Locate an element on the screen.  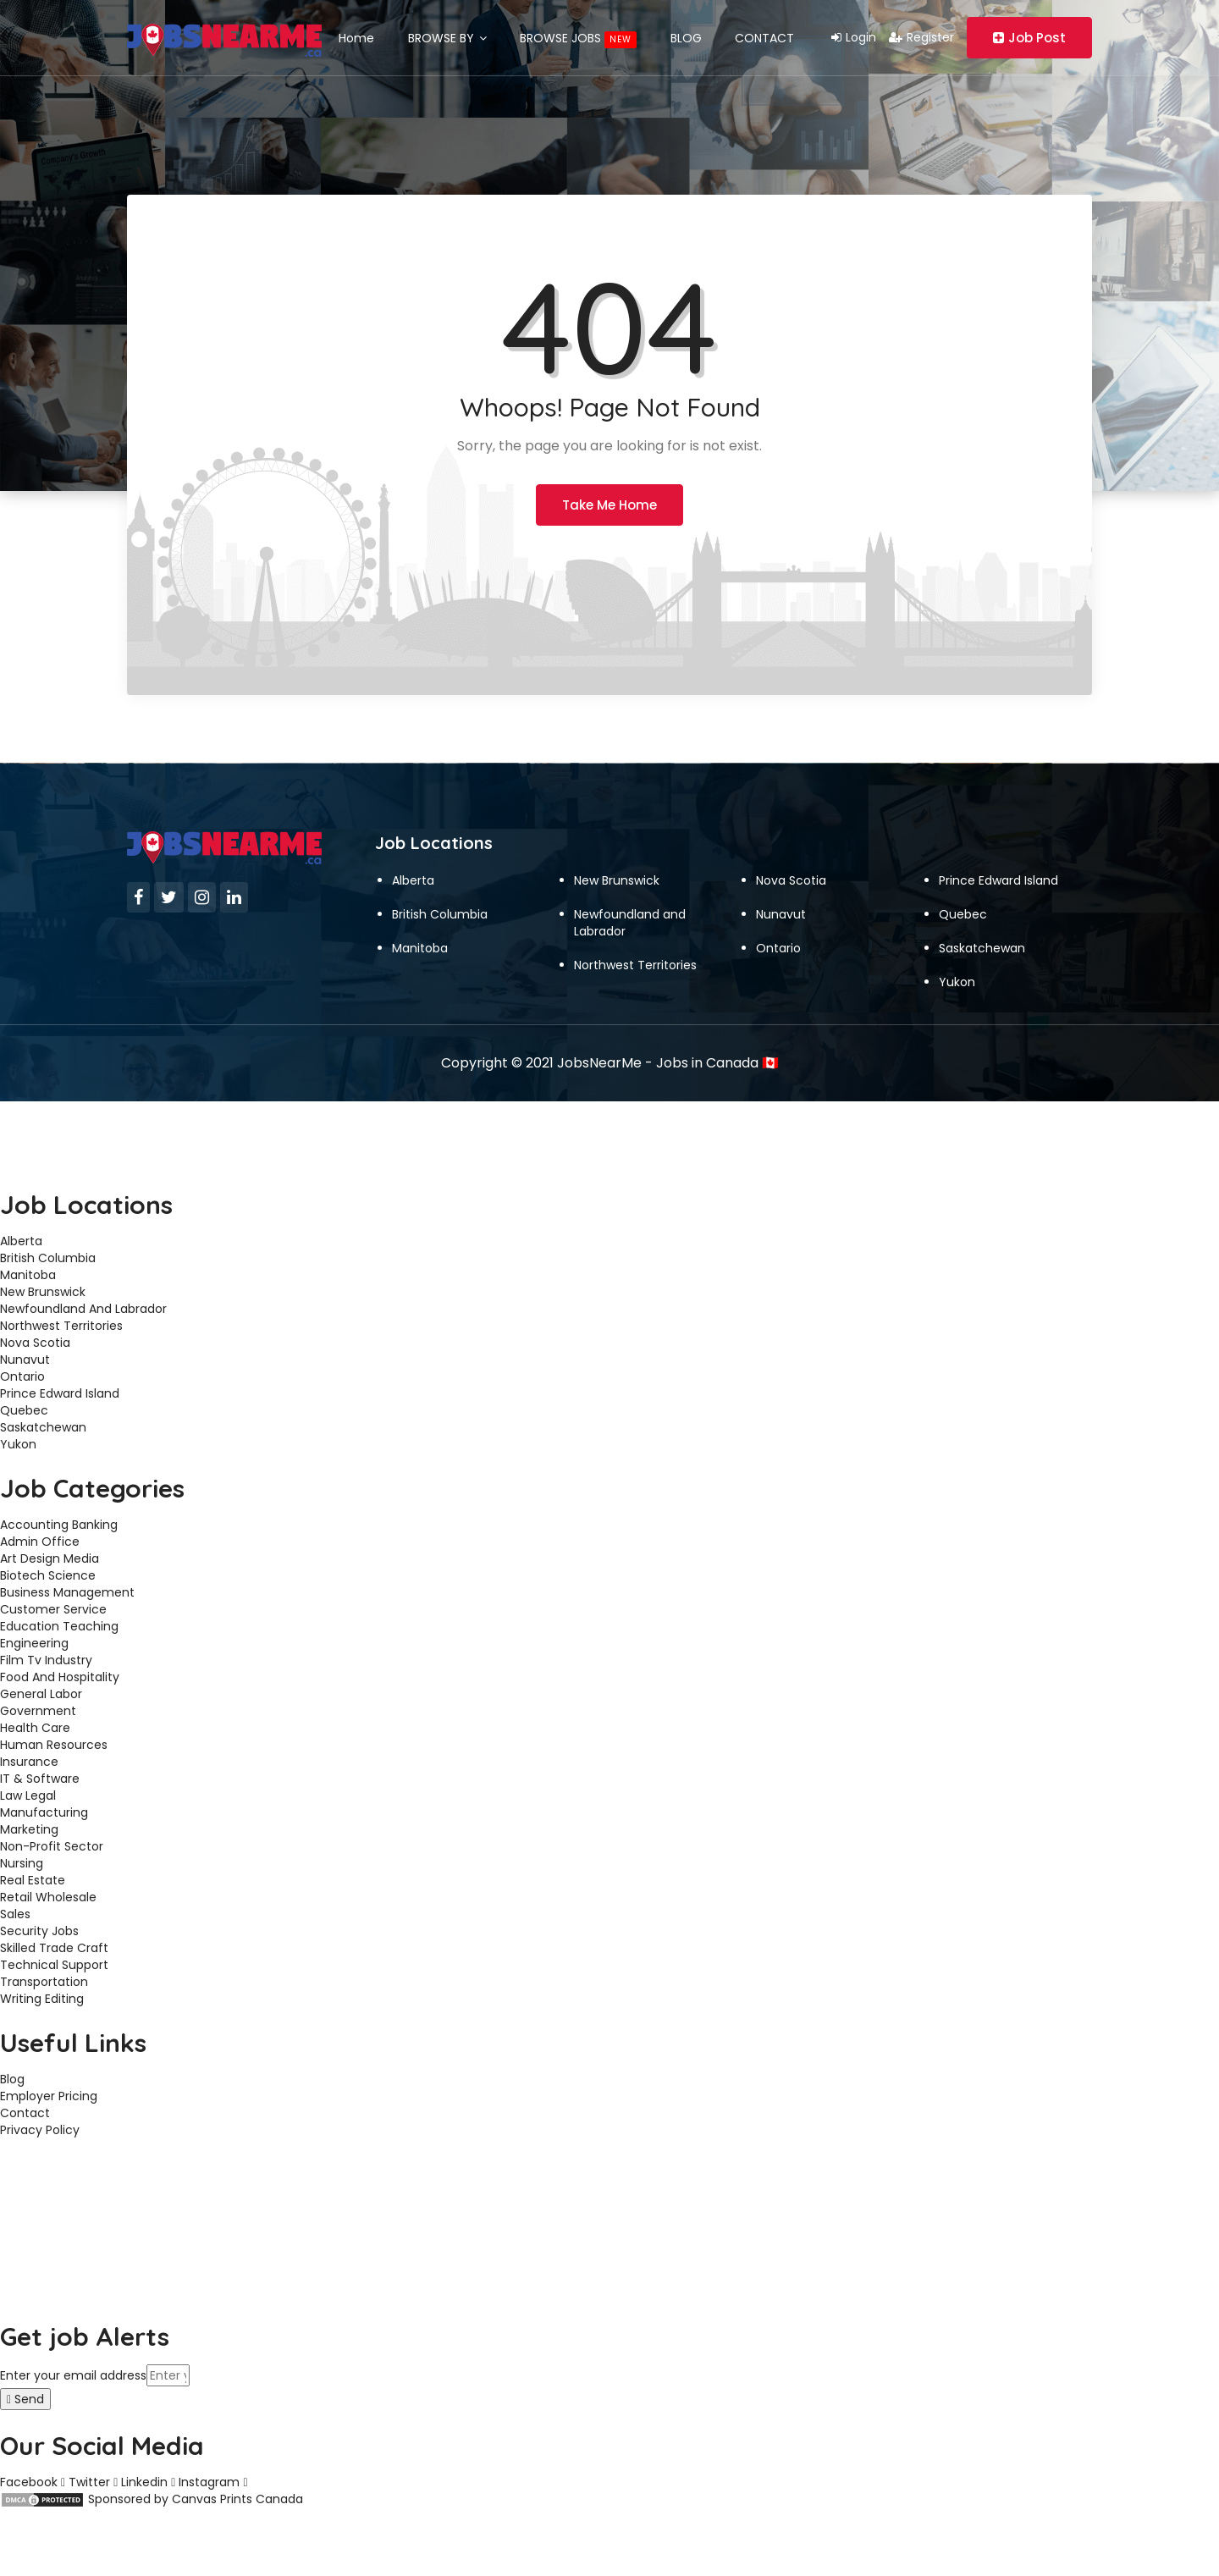
CONTACT is located at coordinates (766, 37).